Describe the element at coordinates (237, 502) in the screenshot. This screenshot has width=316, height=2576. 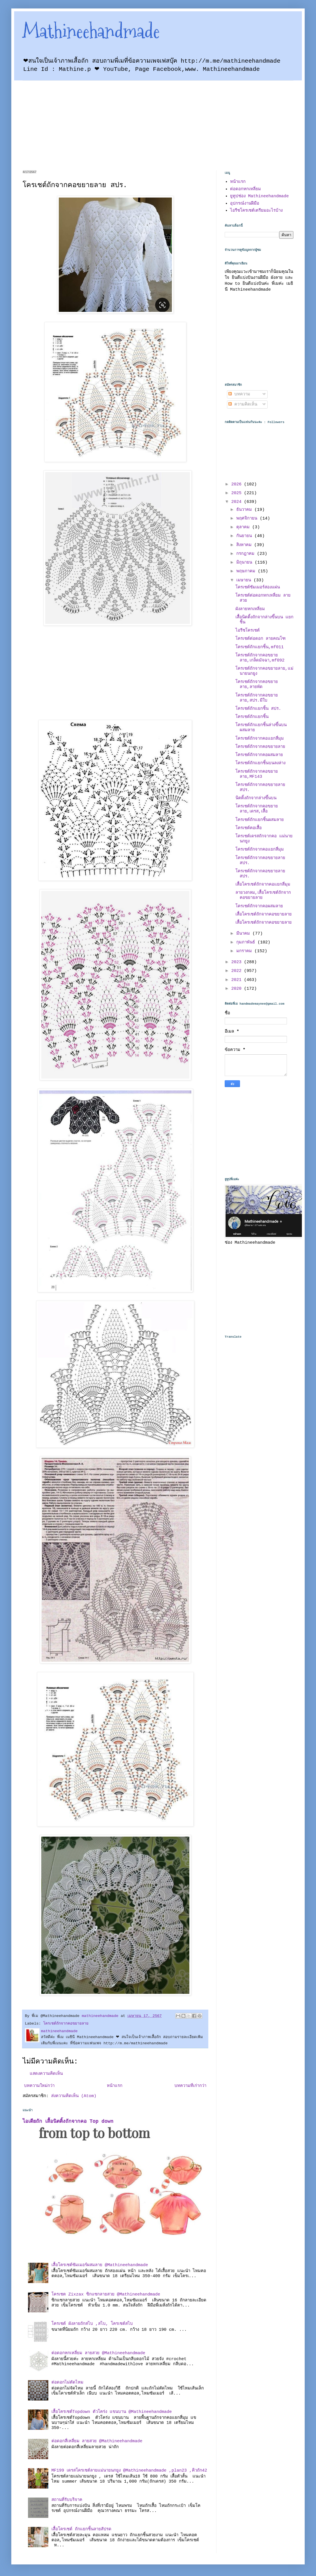
I see `2024` at that location.